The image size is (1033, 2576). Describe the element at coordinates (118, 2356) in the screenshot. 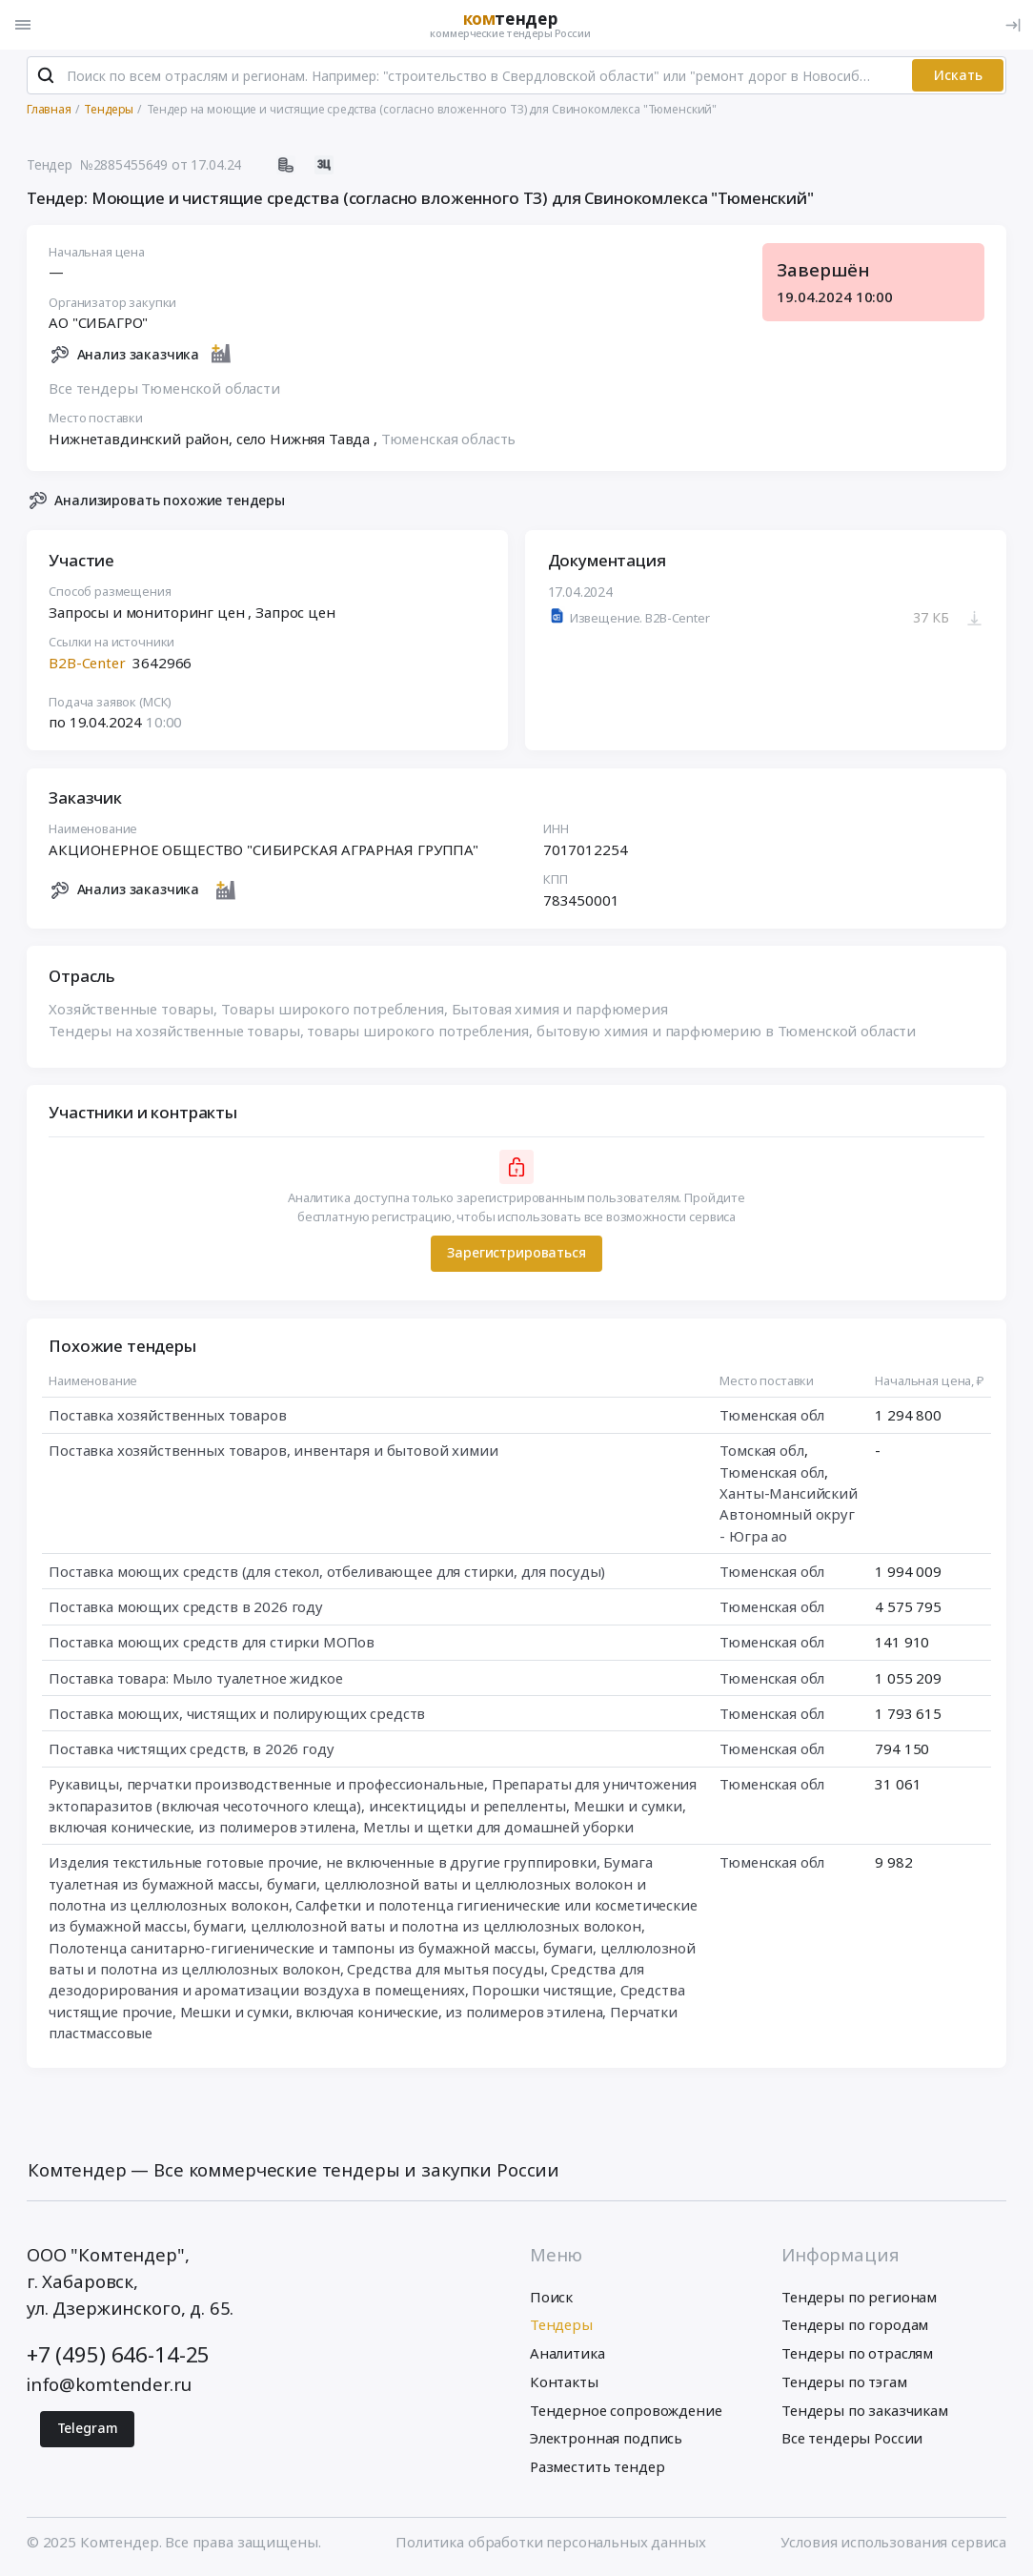

I see `+7 (495) 646-14-25` at that location.